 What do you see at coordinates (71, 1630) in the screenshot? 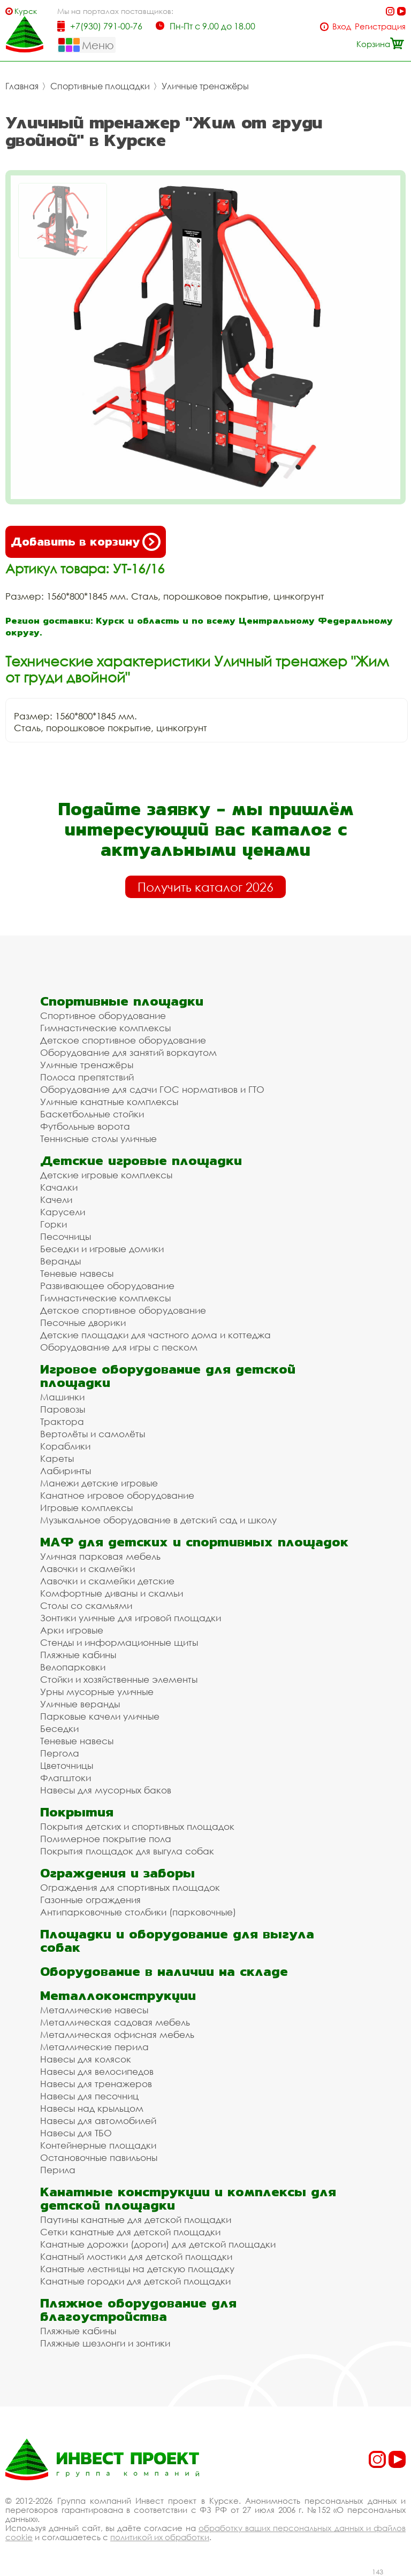
I see `Арки игровые` at bounding box center [71, 1630].